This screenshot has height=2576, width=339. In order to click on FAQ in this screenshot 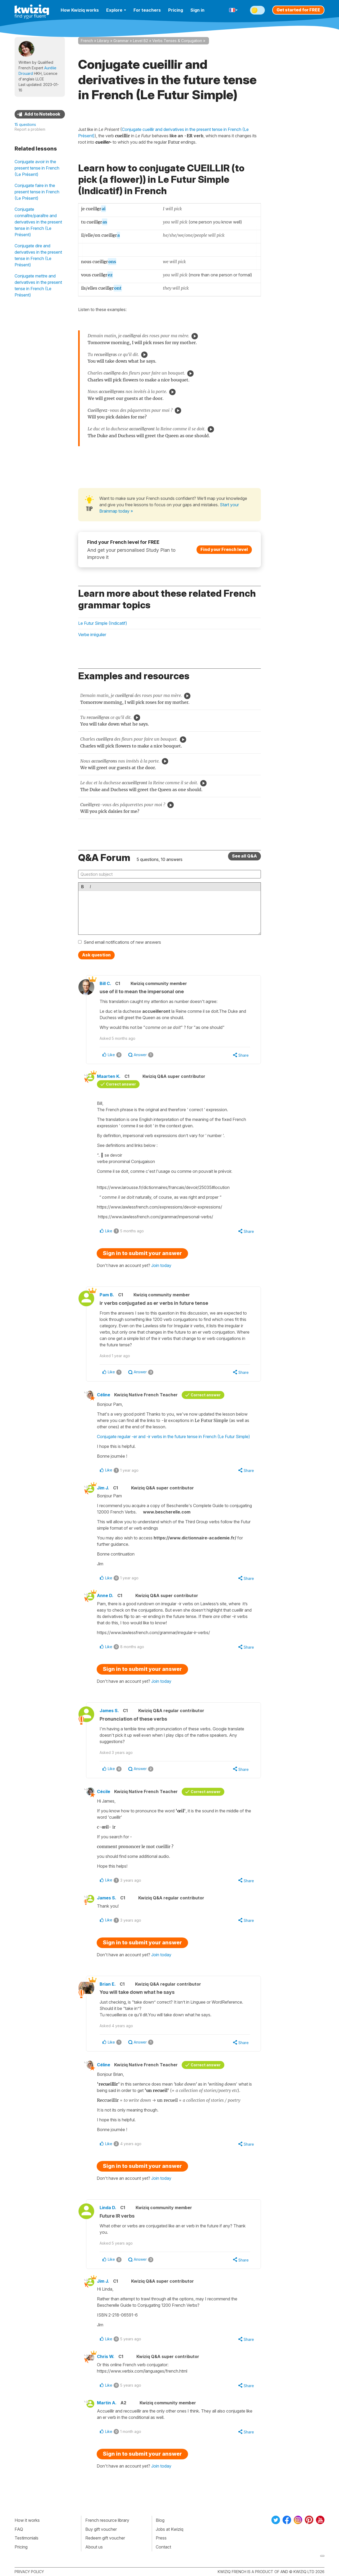, I will do `click(19, 2529)`.